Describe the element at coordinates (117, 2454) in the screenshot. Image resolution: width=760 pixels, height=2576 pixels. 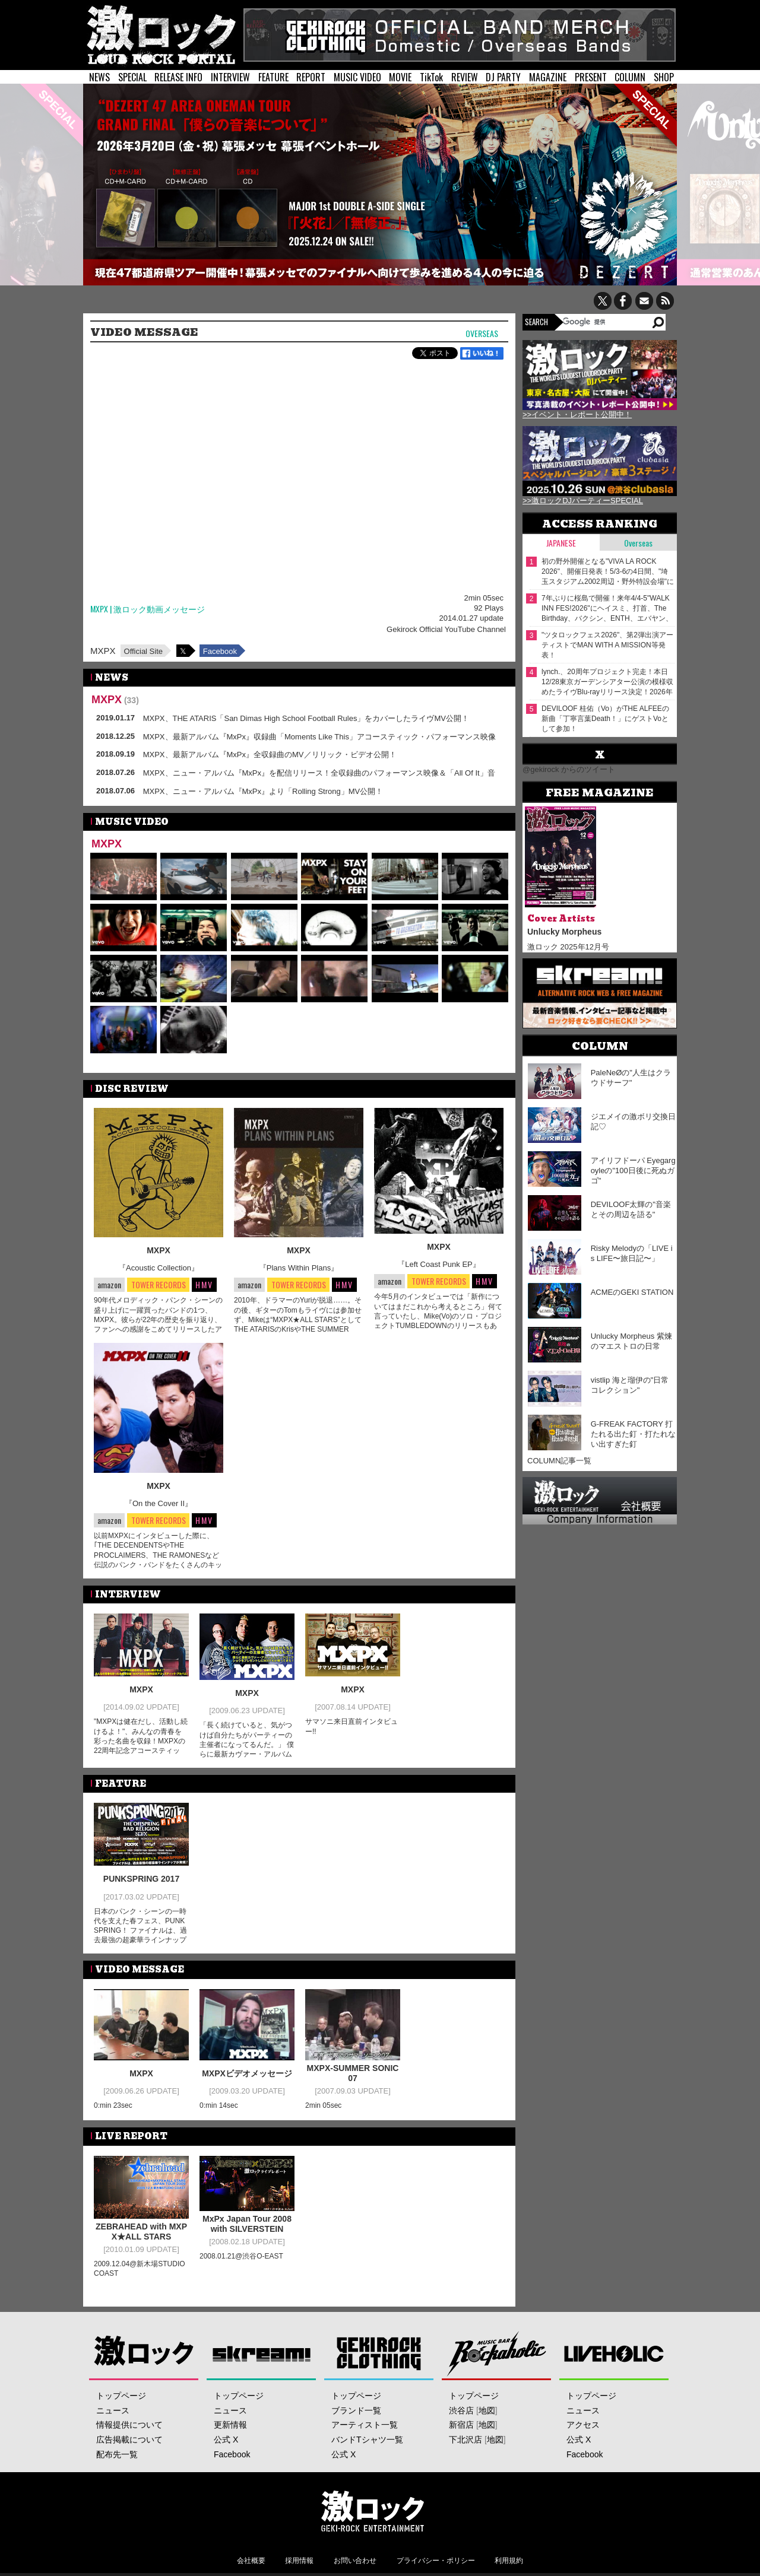
I see `配布先一覧` at that location.